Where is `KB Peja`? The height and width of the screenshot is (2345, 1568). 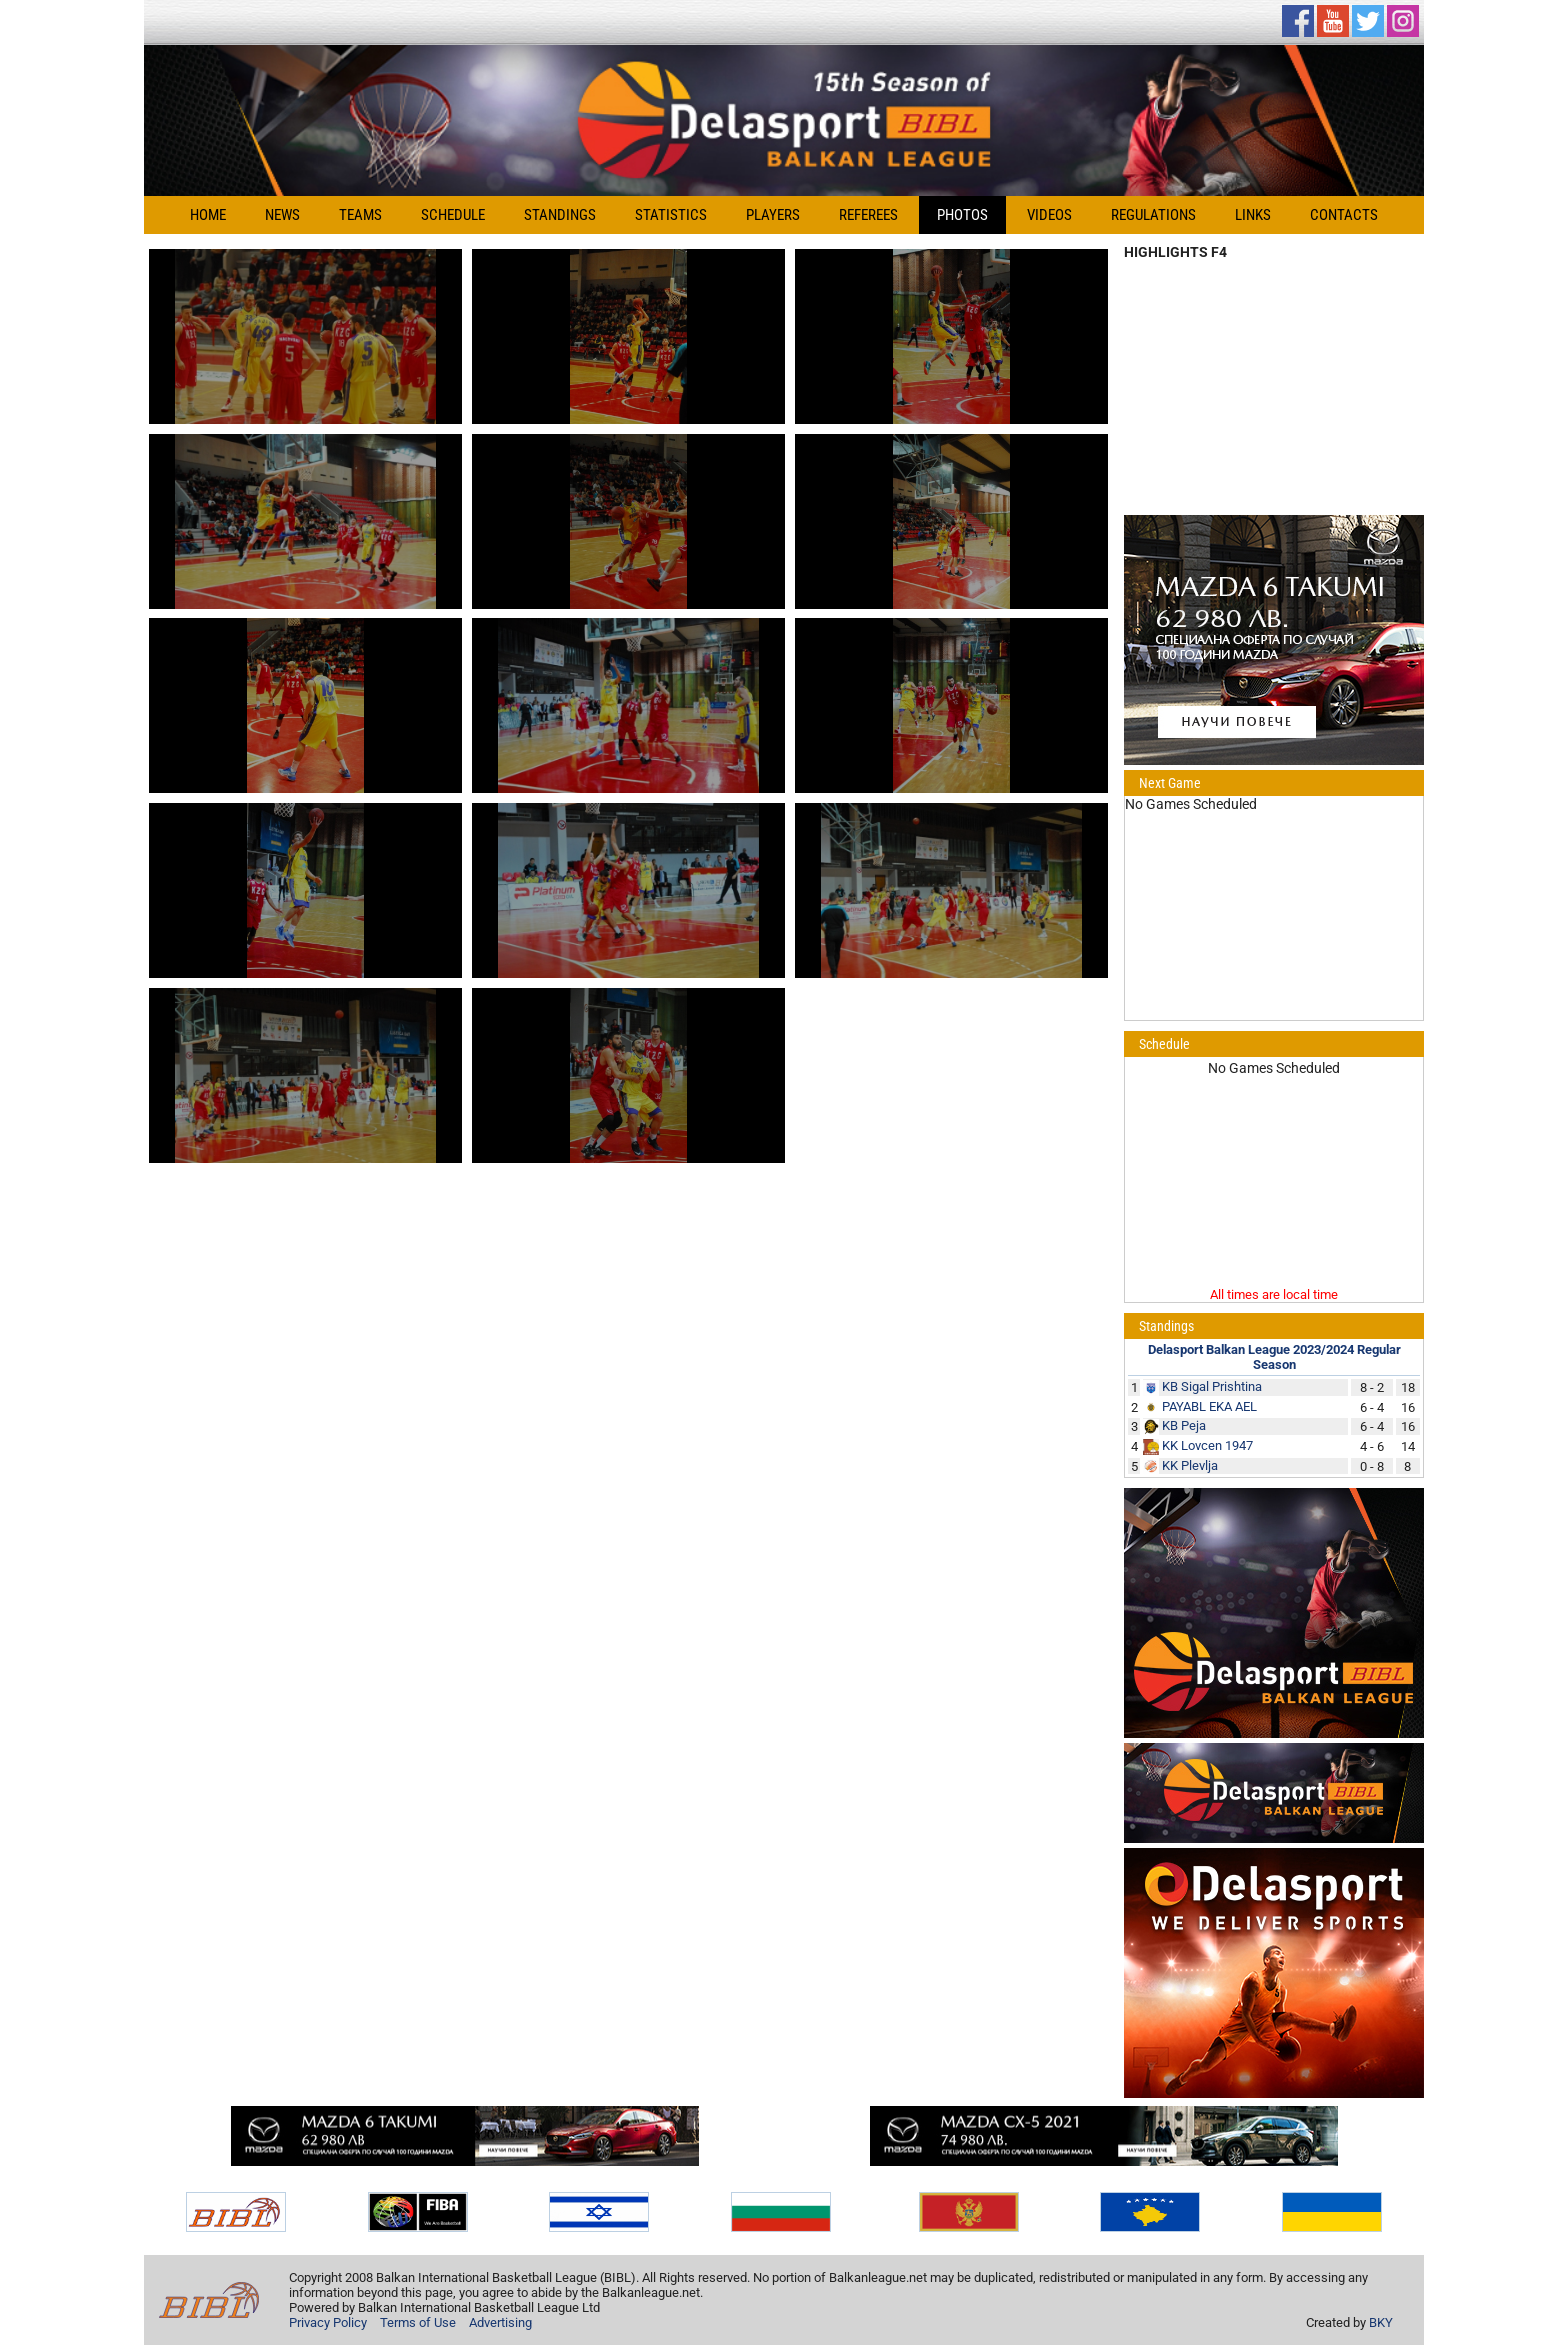 KB Peja is located at coordinates (1184, 1425).